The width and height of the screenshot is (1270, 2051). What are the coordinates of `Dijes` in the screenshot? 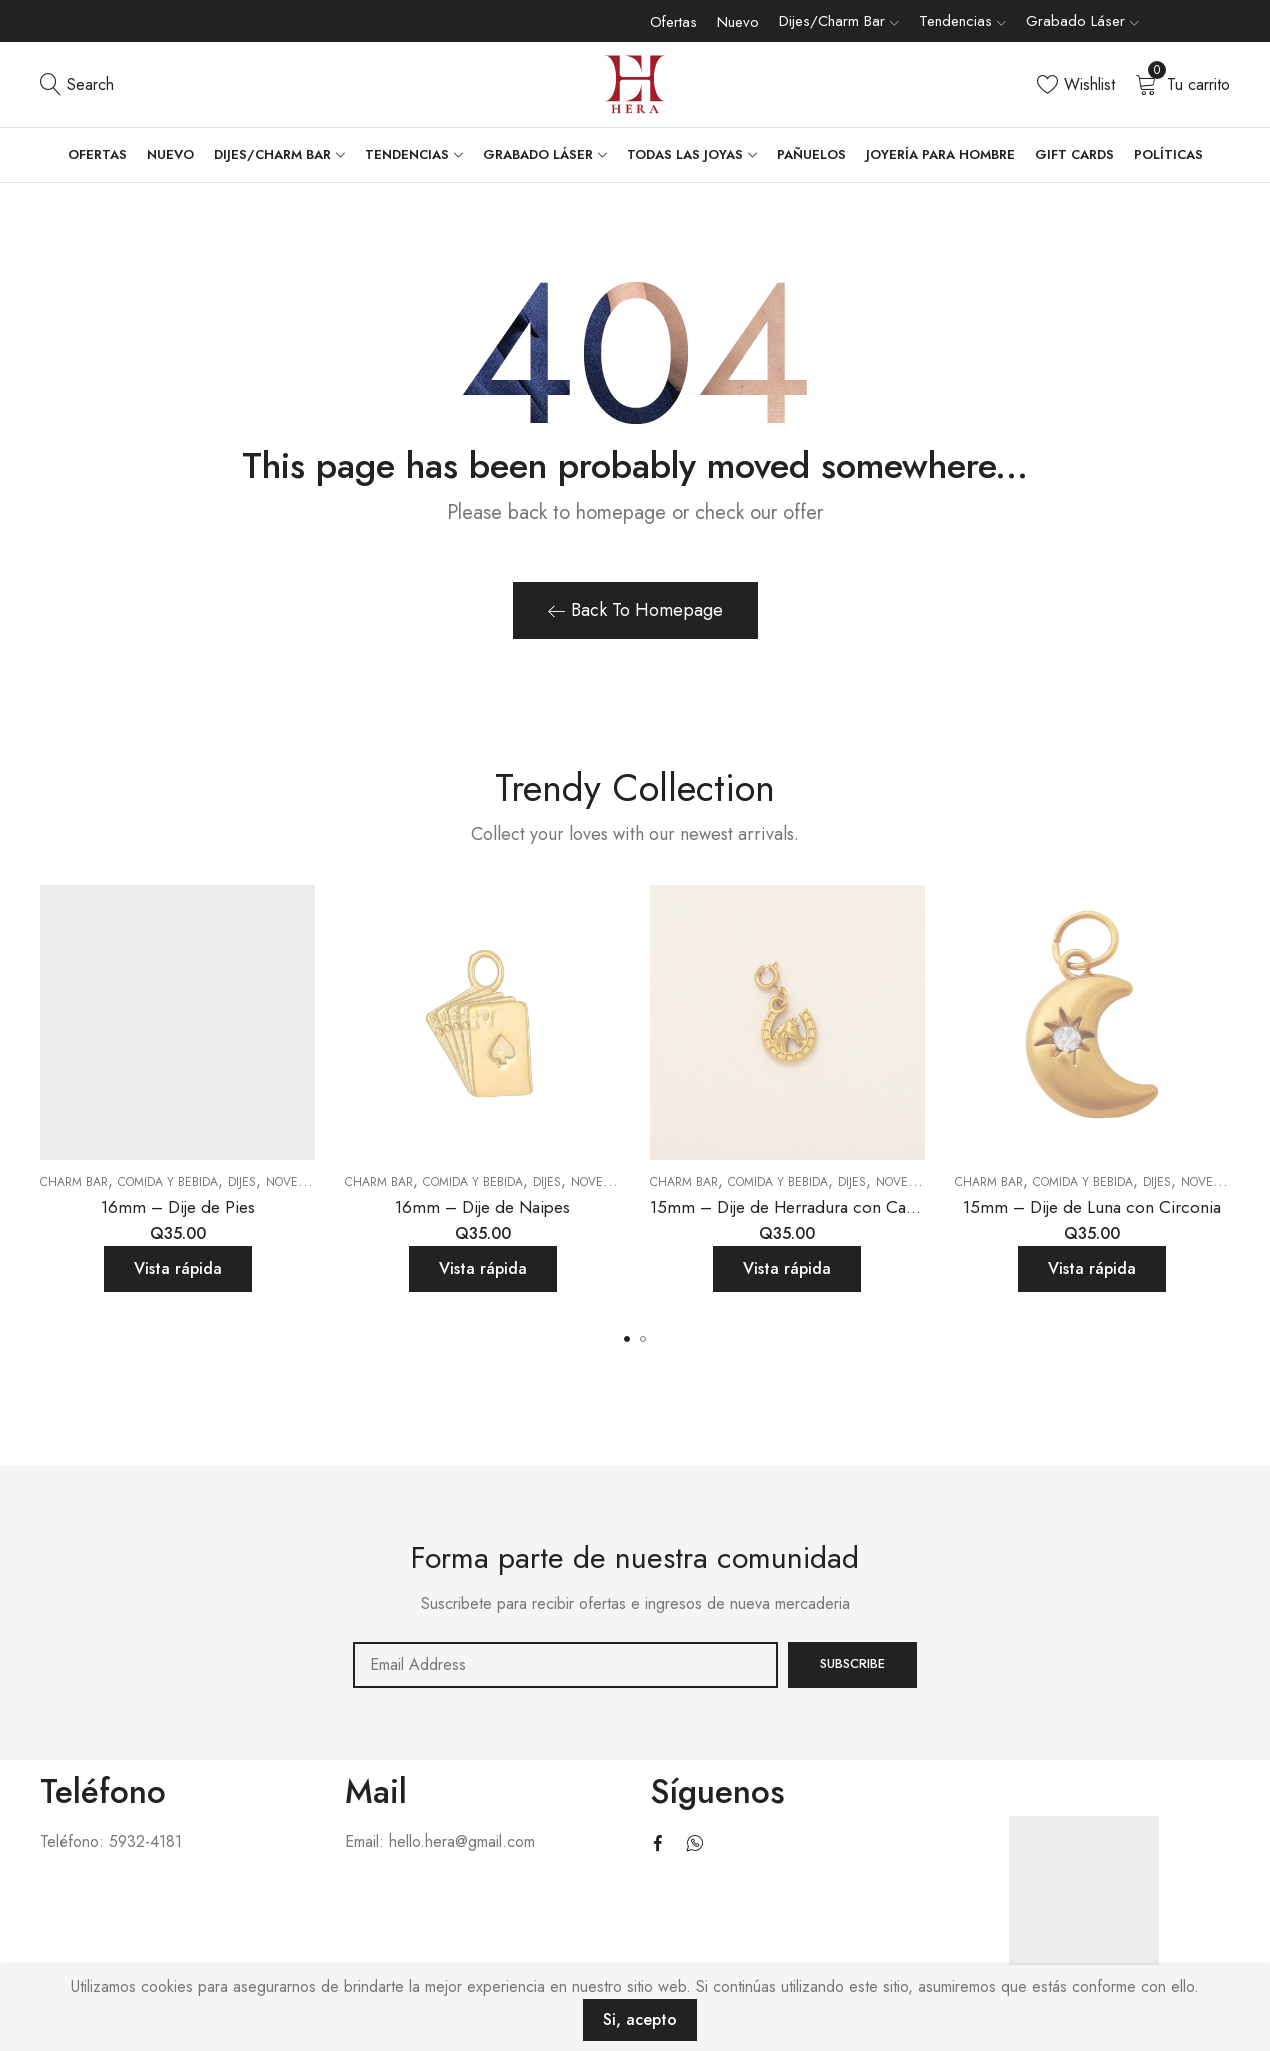 It's located at (242, 1182).